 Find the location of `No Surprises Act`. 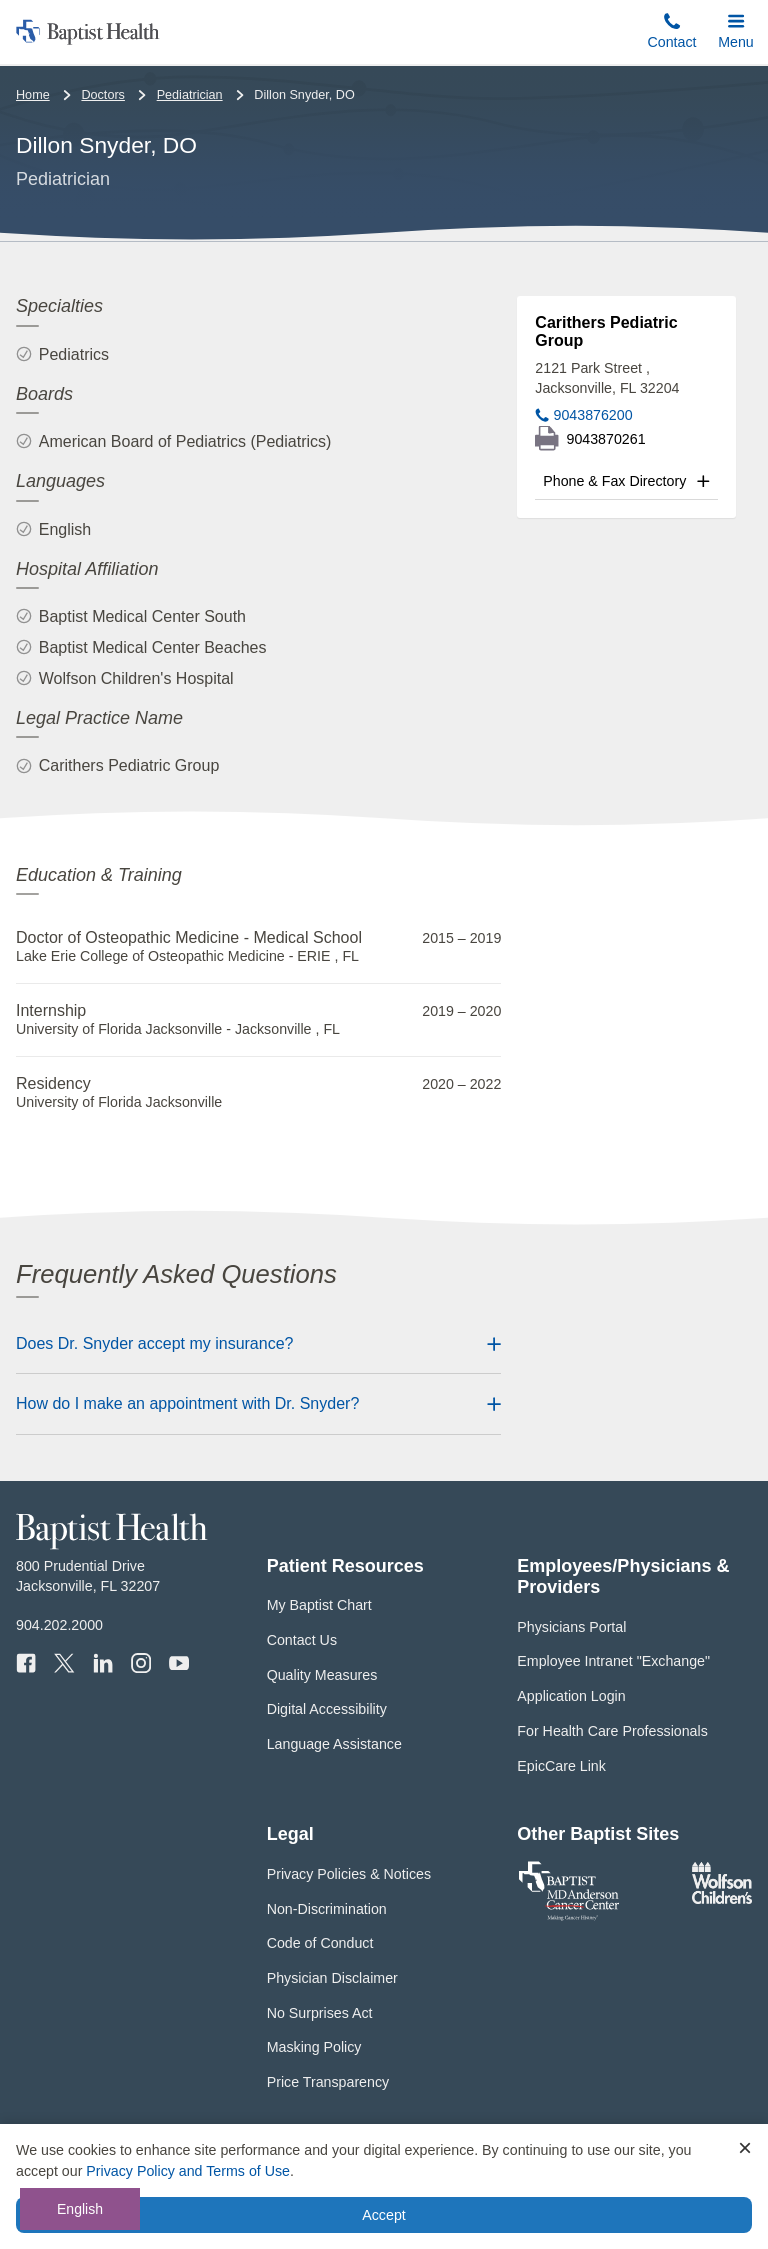

No Surprises Act is located at coordinates (320, 2013).